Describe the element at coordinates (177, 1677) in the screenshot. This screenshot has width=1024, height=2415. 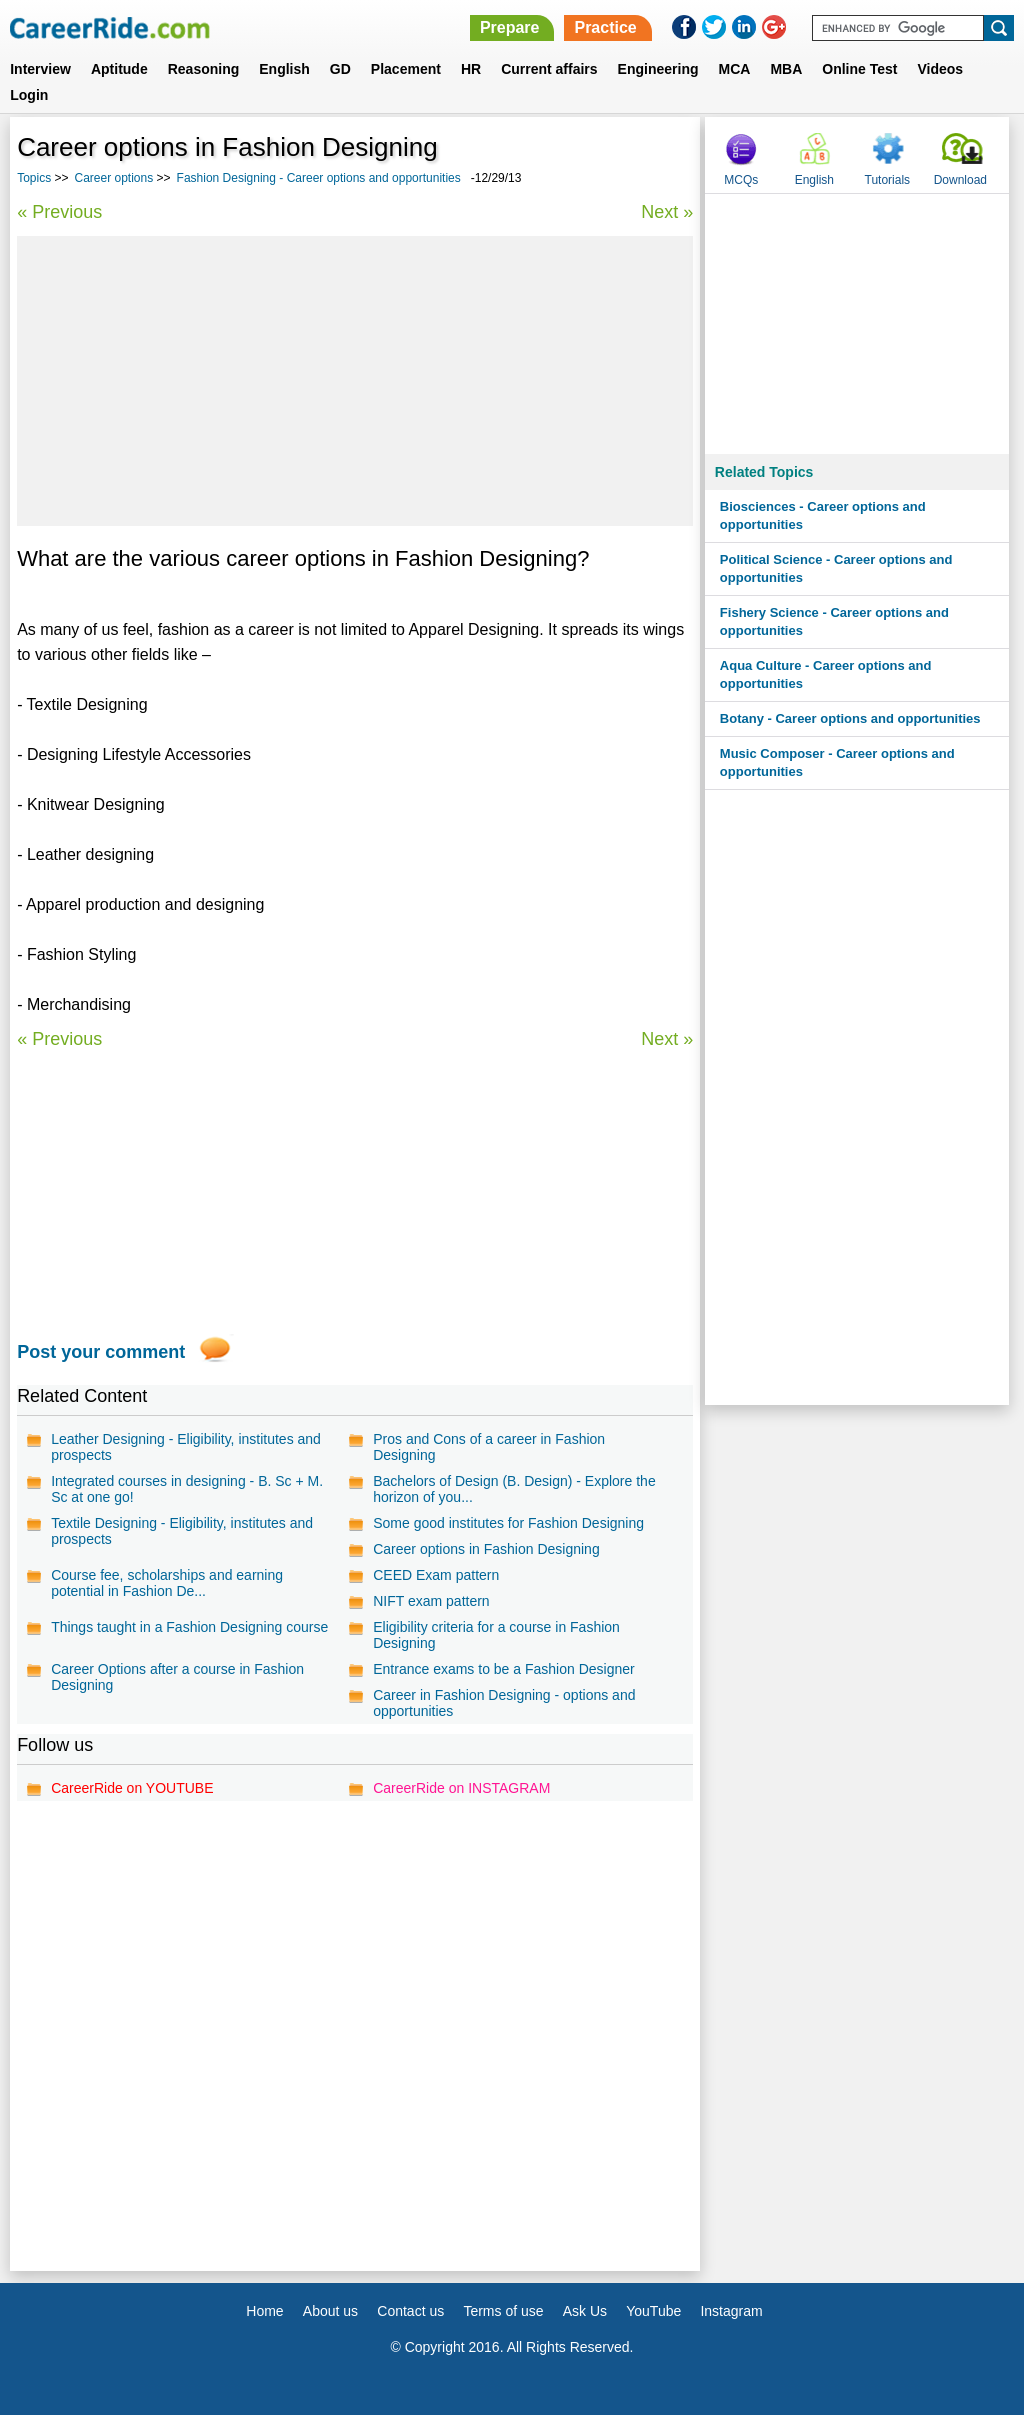
I see `Career Options after a course in Fashion Designing` at that location.